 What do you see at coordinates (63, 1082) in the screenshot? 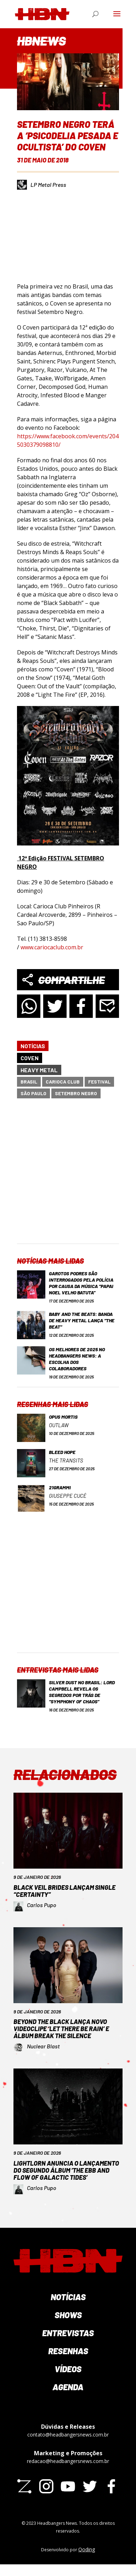
I see `Carioca Club` at bounding box center [63, 1082].